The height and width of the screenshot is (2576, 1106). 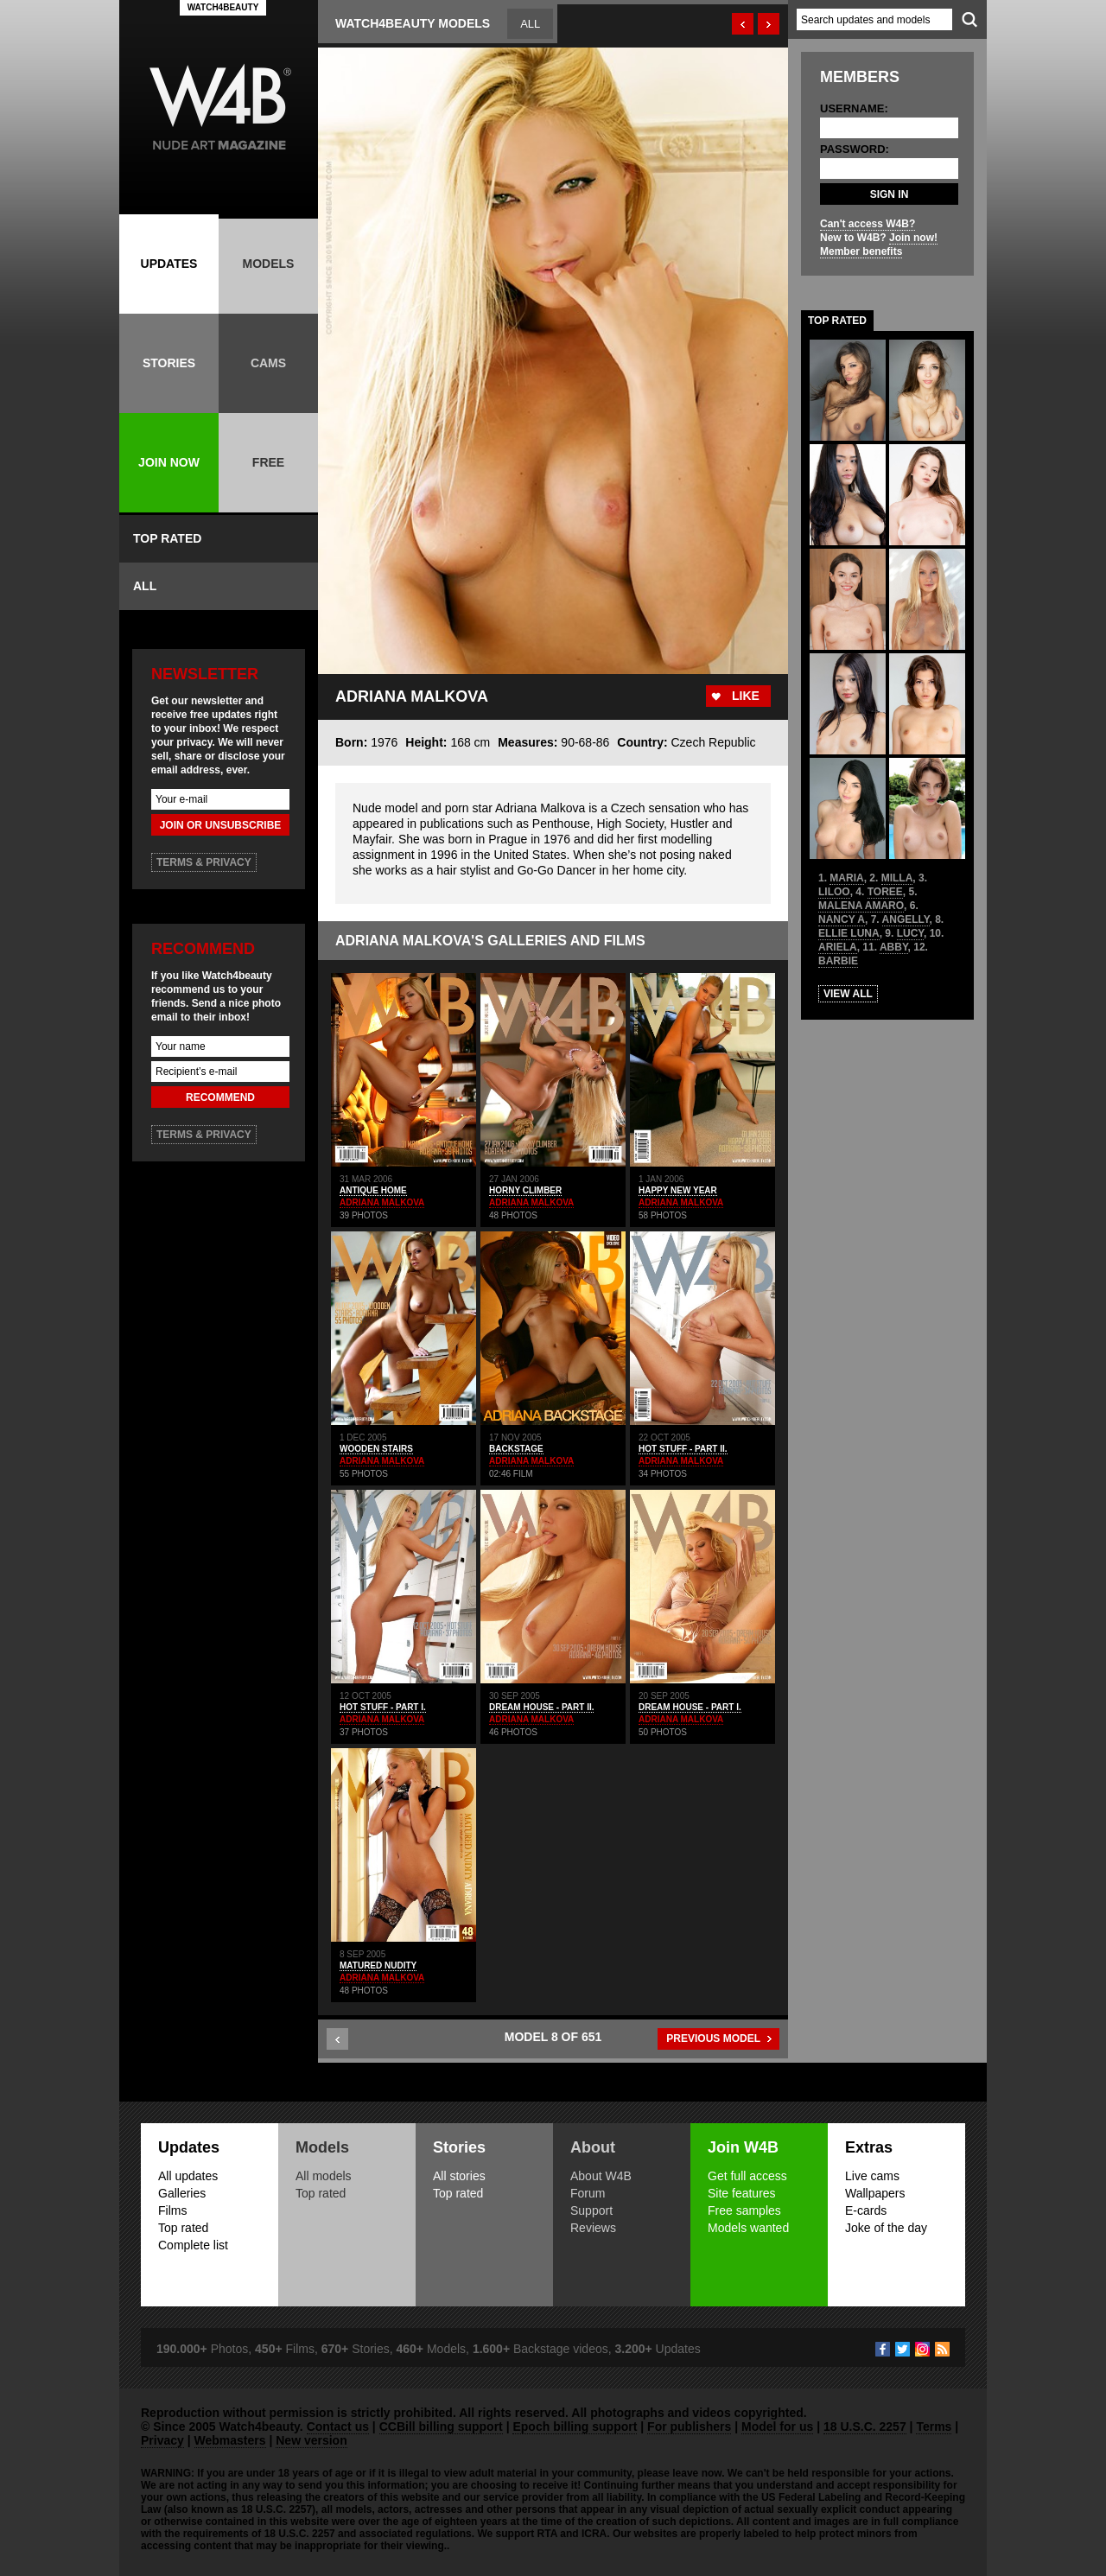 What do you see at coordinates (746, 696) in the screenshot?
I see `LIKE` at bounding box center [746, 696].